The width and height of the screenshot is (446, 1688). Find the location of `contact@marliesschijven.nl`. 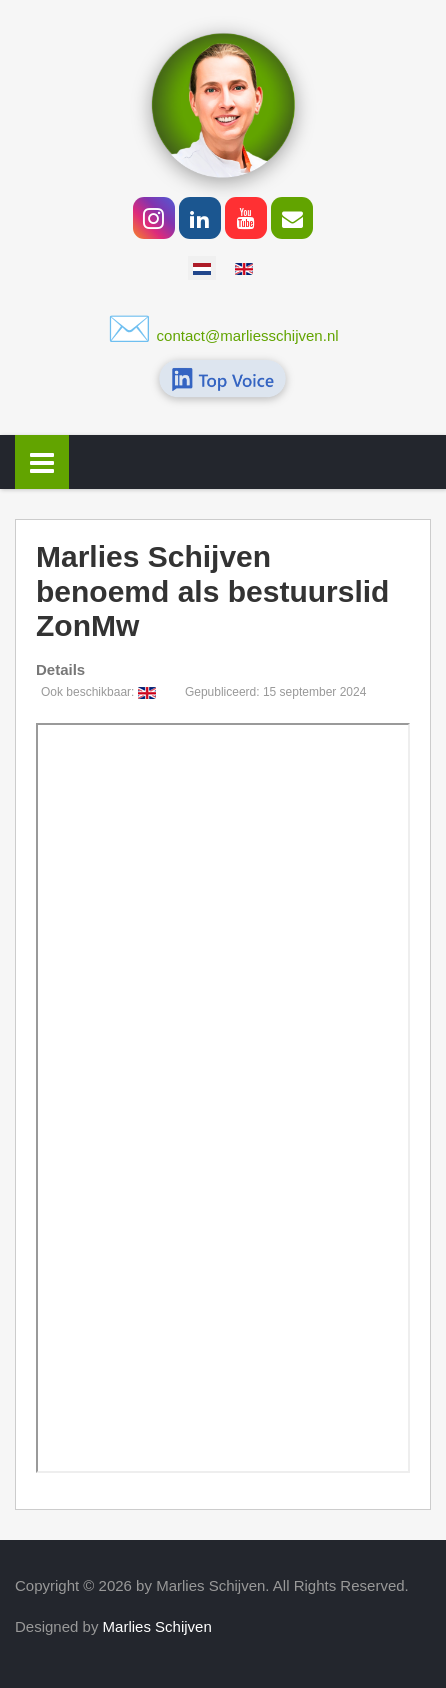

contact@marliesschijven.nl is located at coordinates (248, 335).